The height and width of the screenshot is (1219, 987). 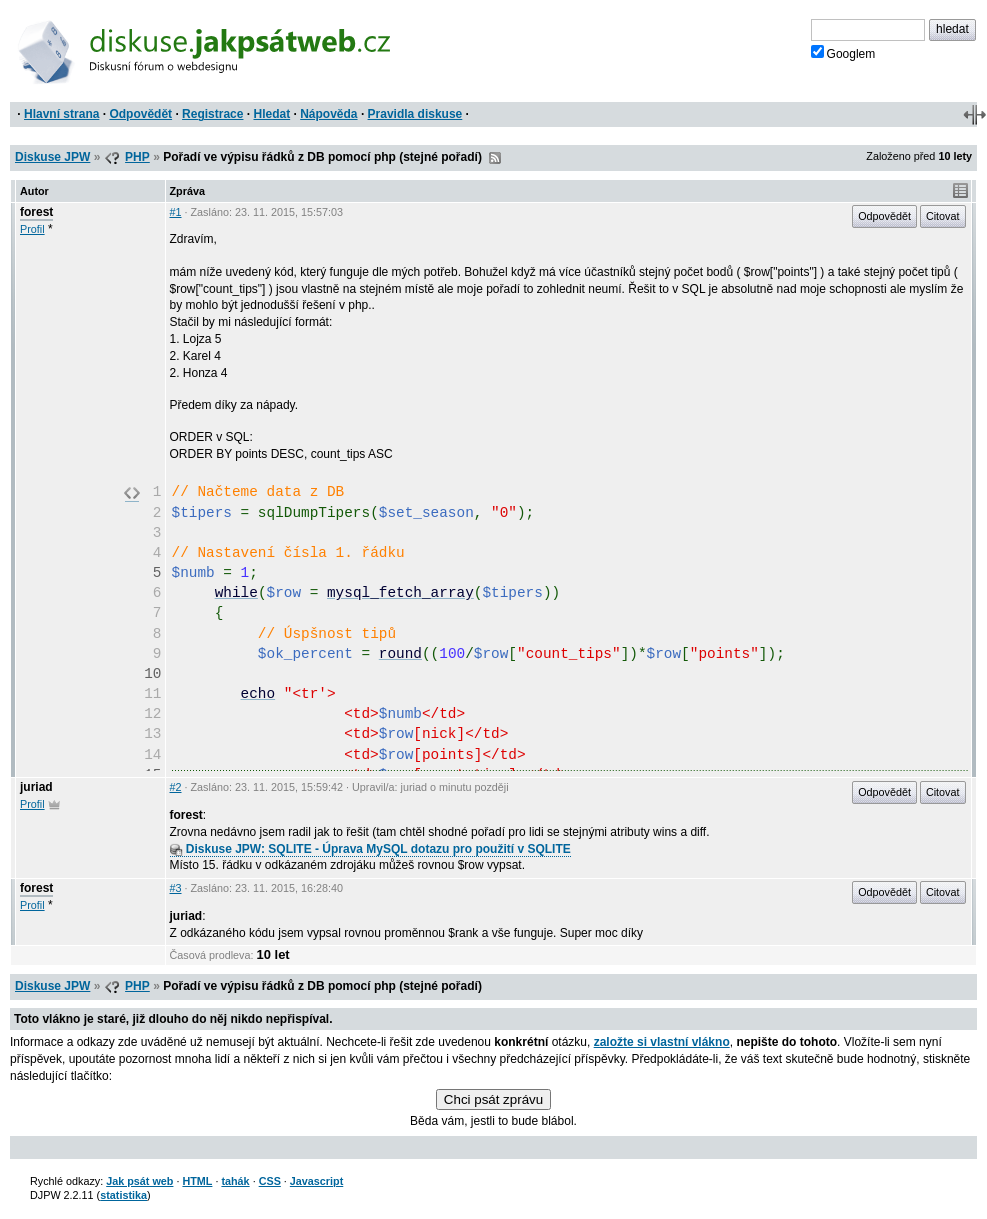 What do you see at coordinates (235, 1181) in the screenshot?
I see `tahák` at bounding box center [235, 1181].